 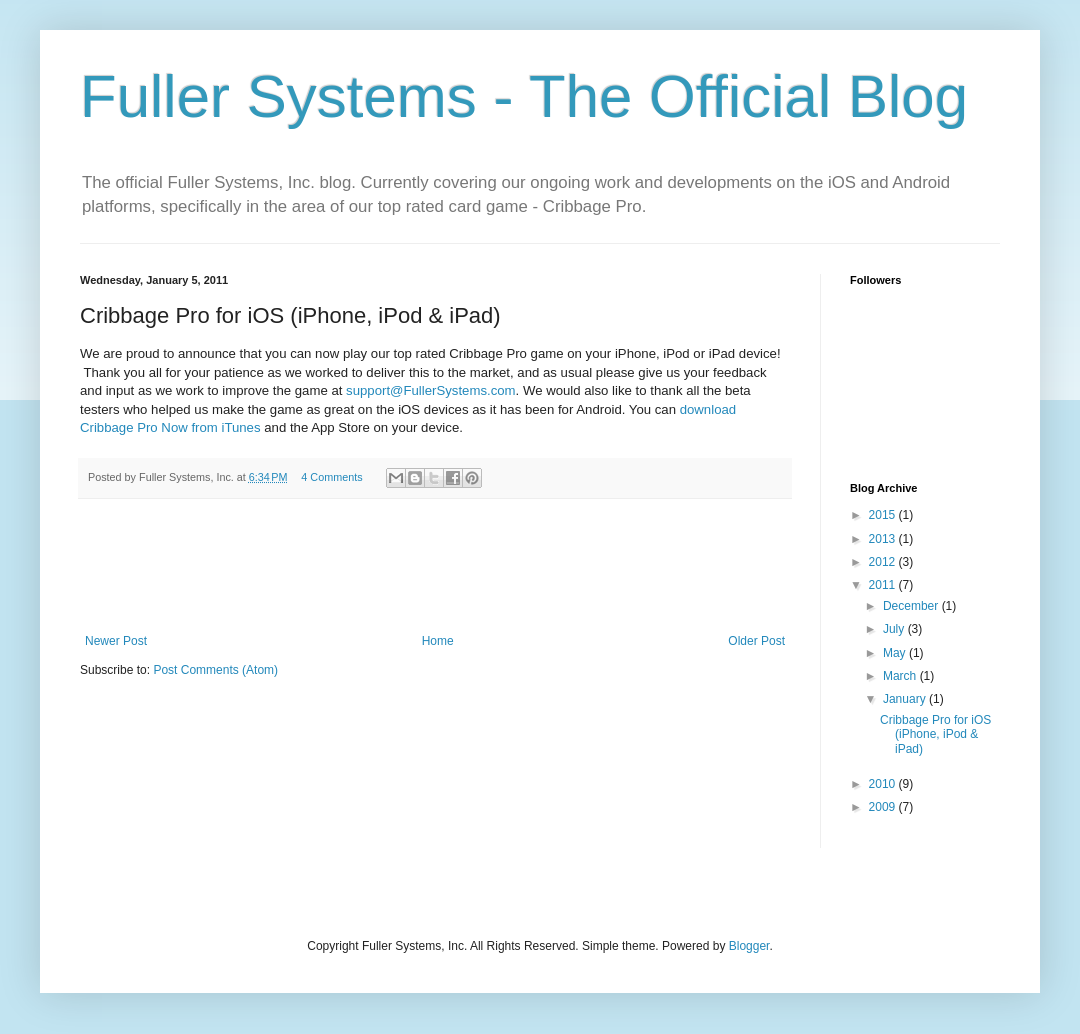 What do you see at coordinates (895, 629) in the screenshot?
I see `July` at bounding box center [895, 629].